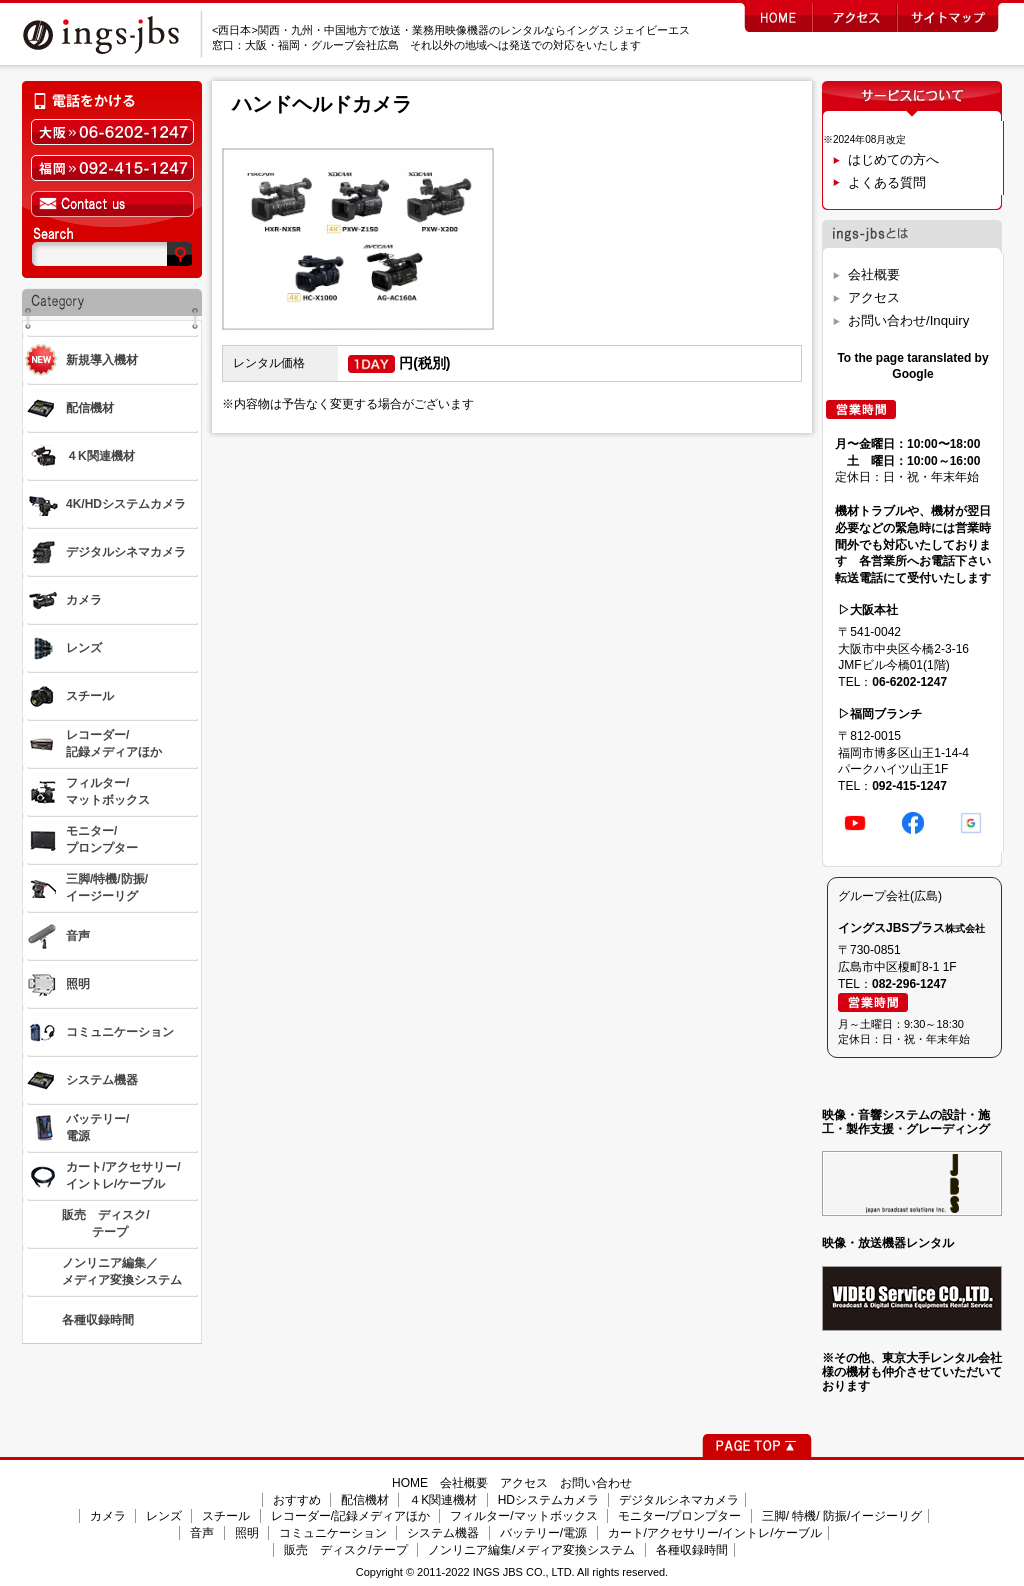 The width and height of the screenshot is (1024, 1586). What do you see at coordinates (345, 1550) in the screenshot?
I see `販売 ディスク/テープ` at bounding box center [345, 1550].